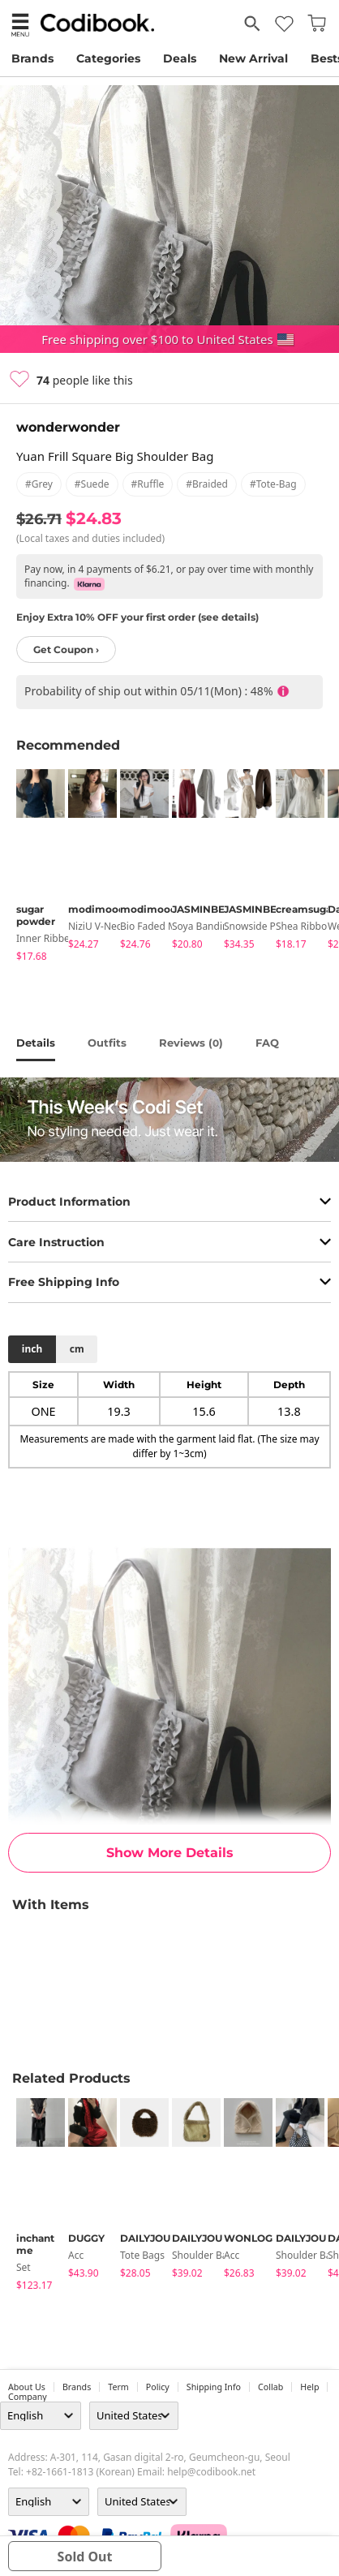 This screenshot has height=2576, width=339. I want to click on #tote-bag, so click(273, 484).